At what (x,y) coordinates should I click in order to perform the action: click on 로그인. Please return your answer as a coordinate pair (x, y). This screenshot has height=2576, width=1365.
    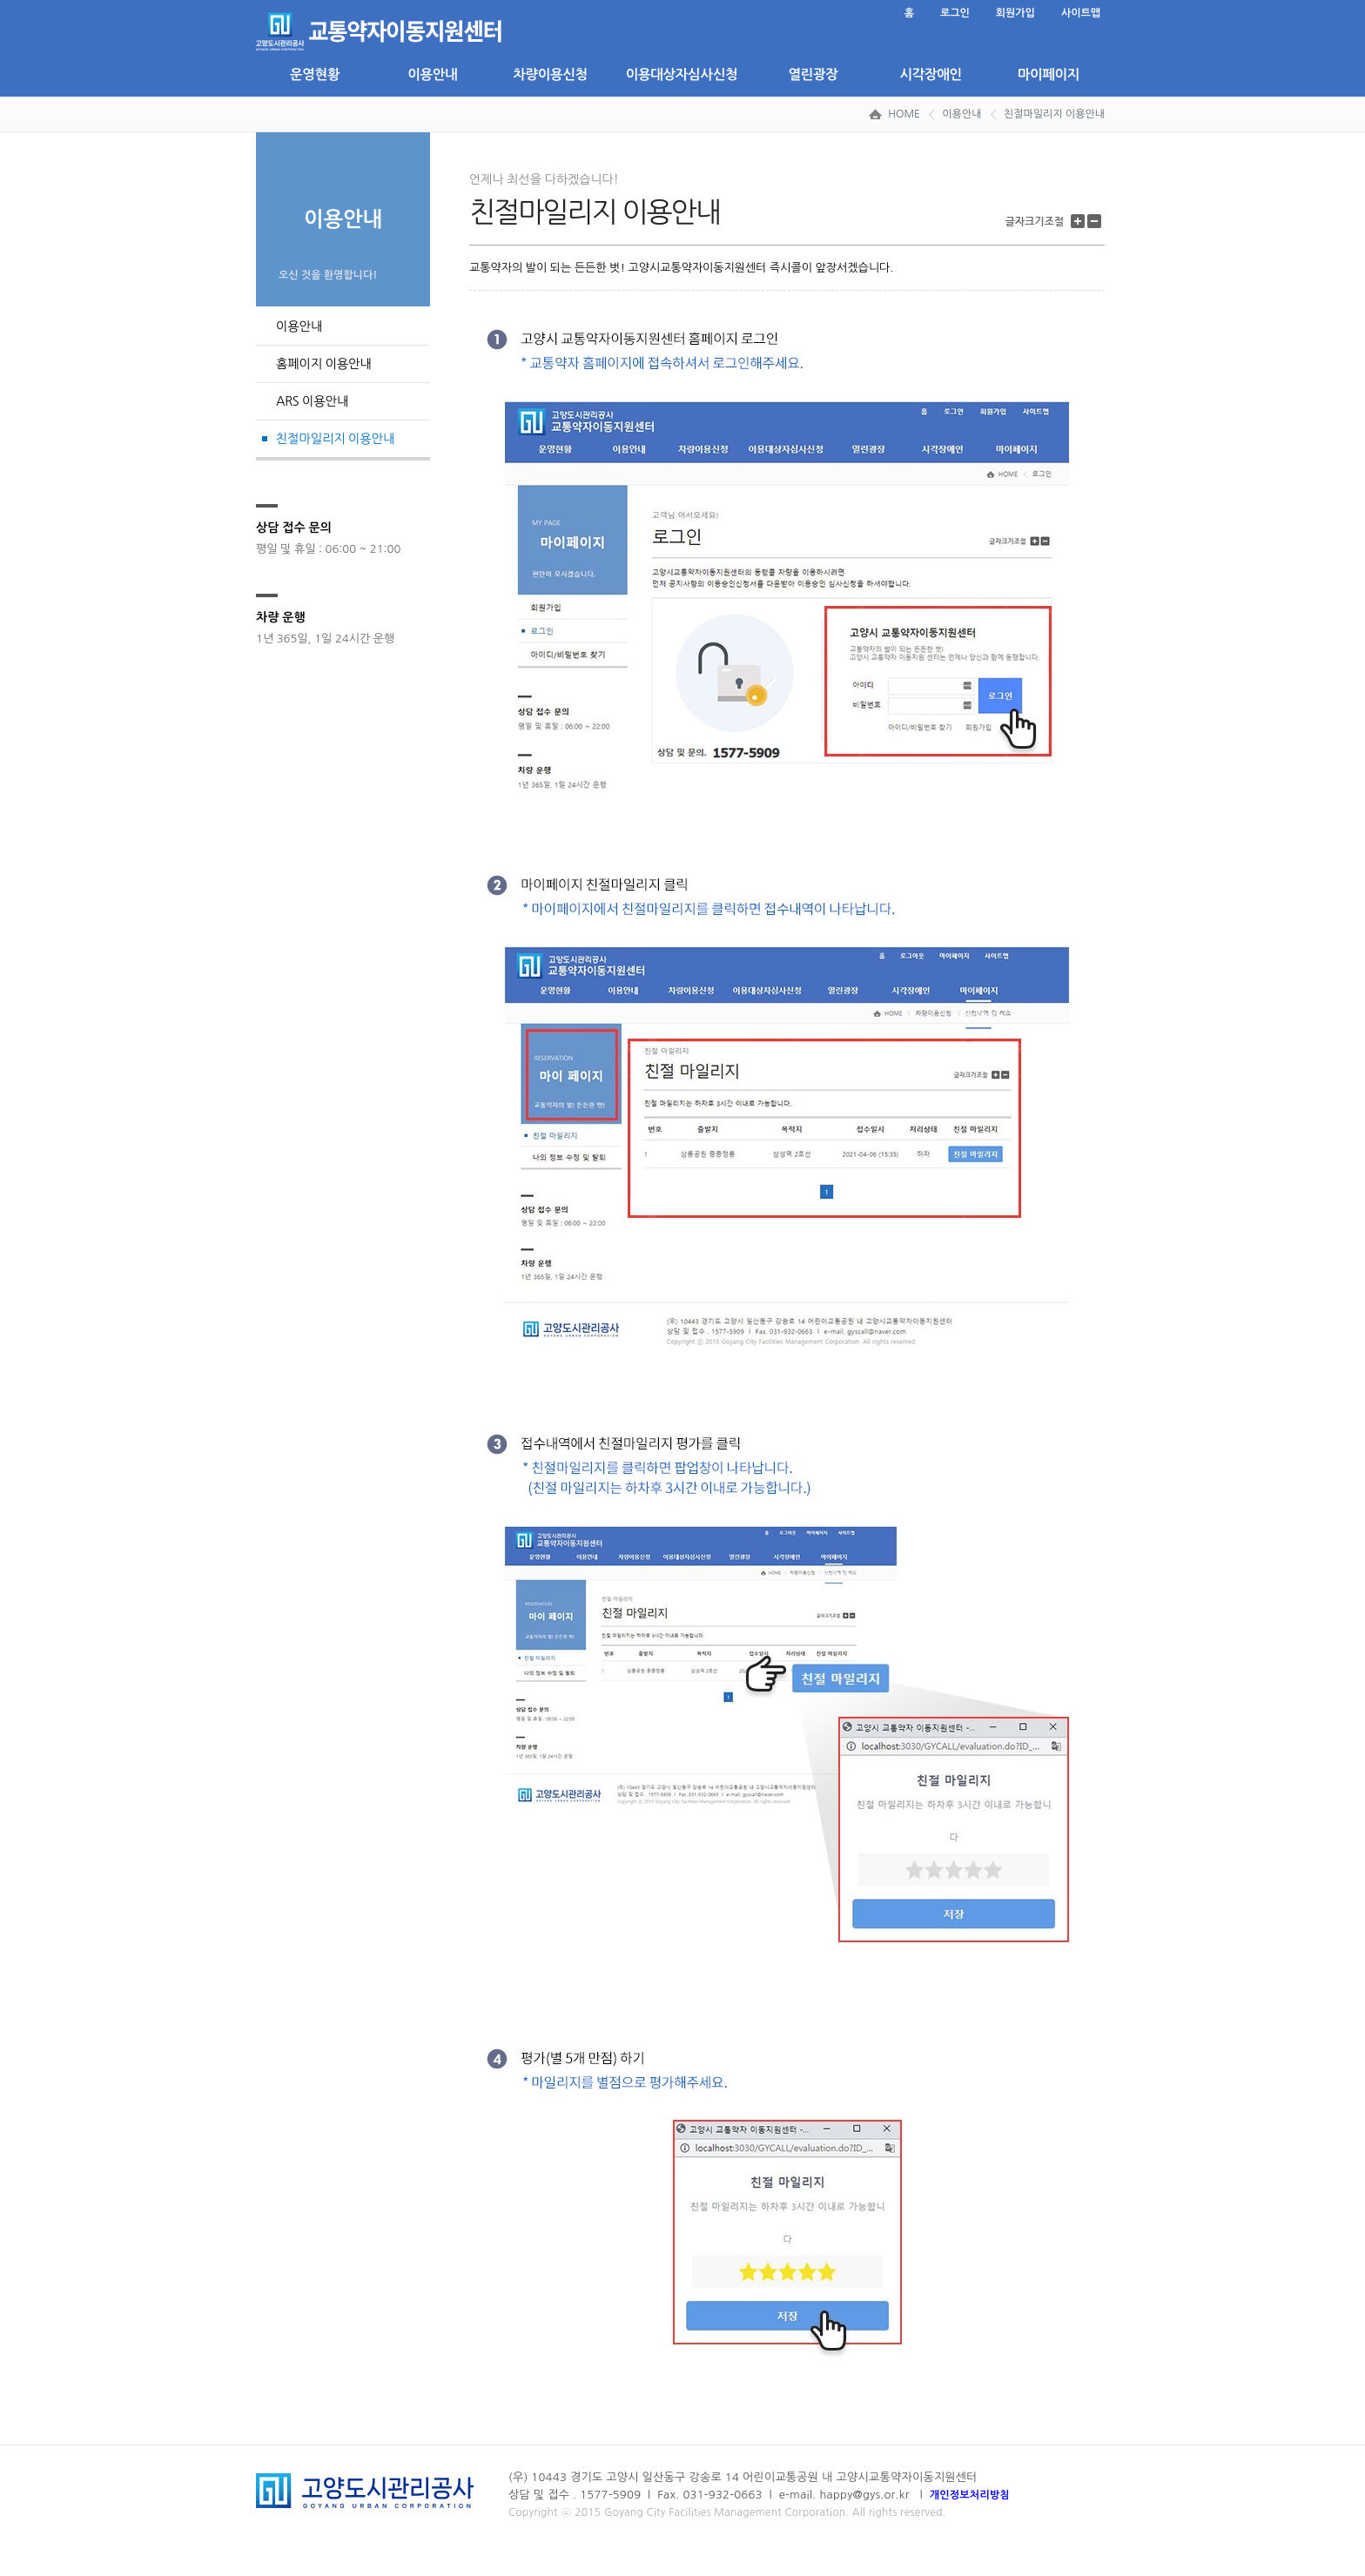
    Looking at the image, I should click on (955, 13).